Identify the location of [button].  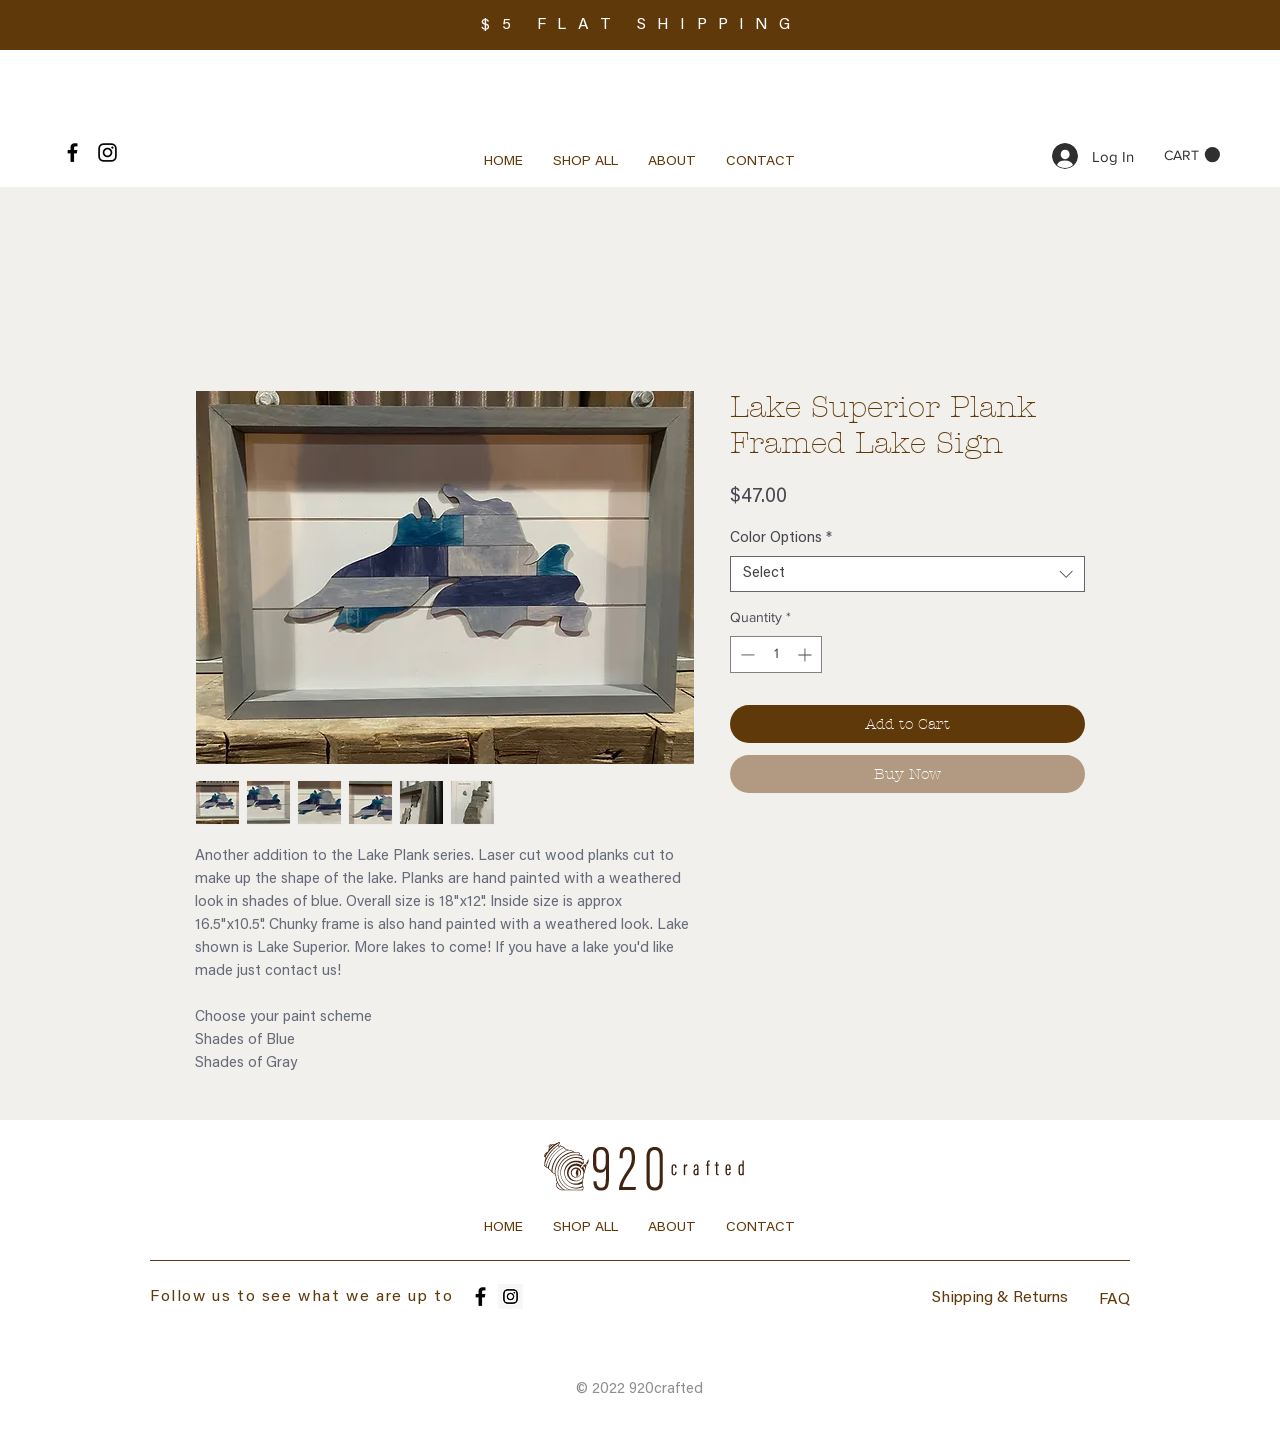
(1192, 155).